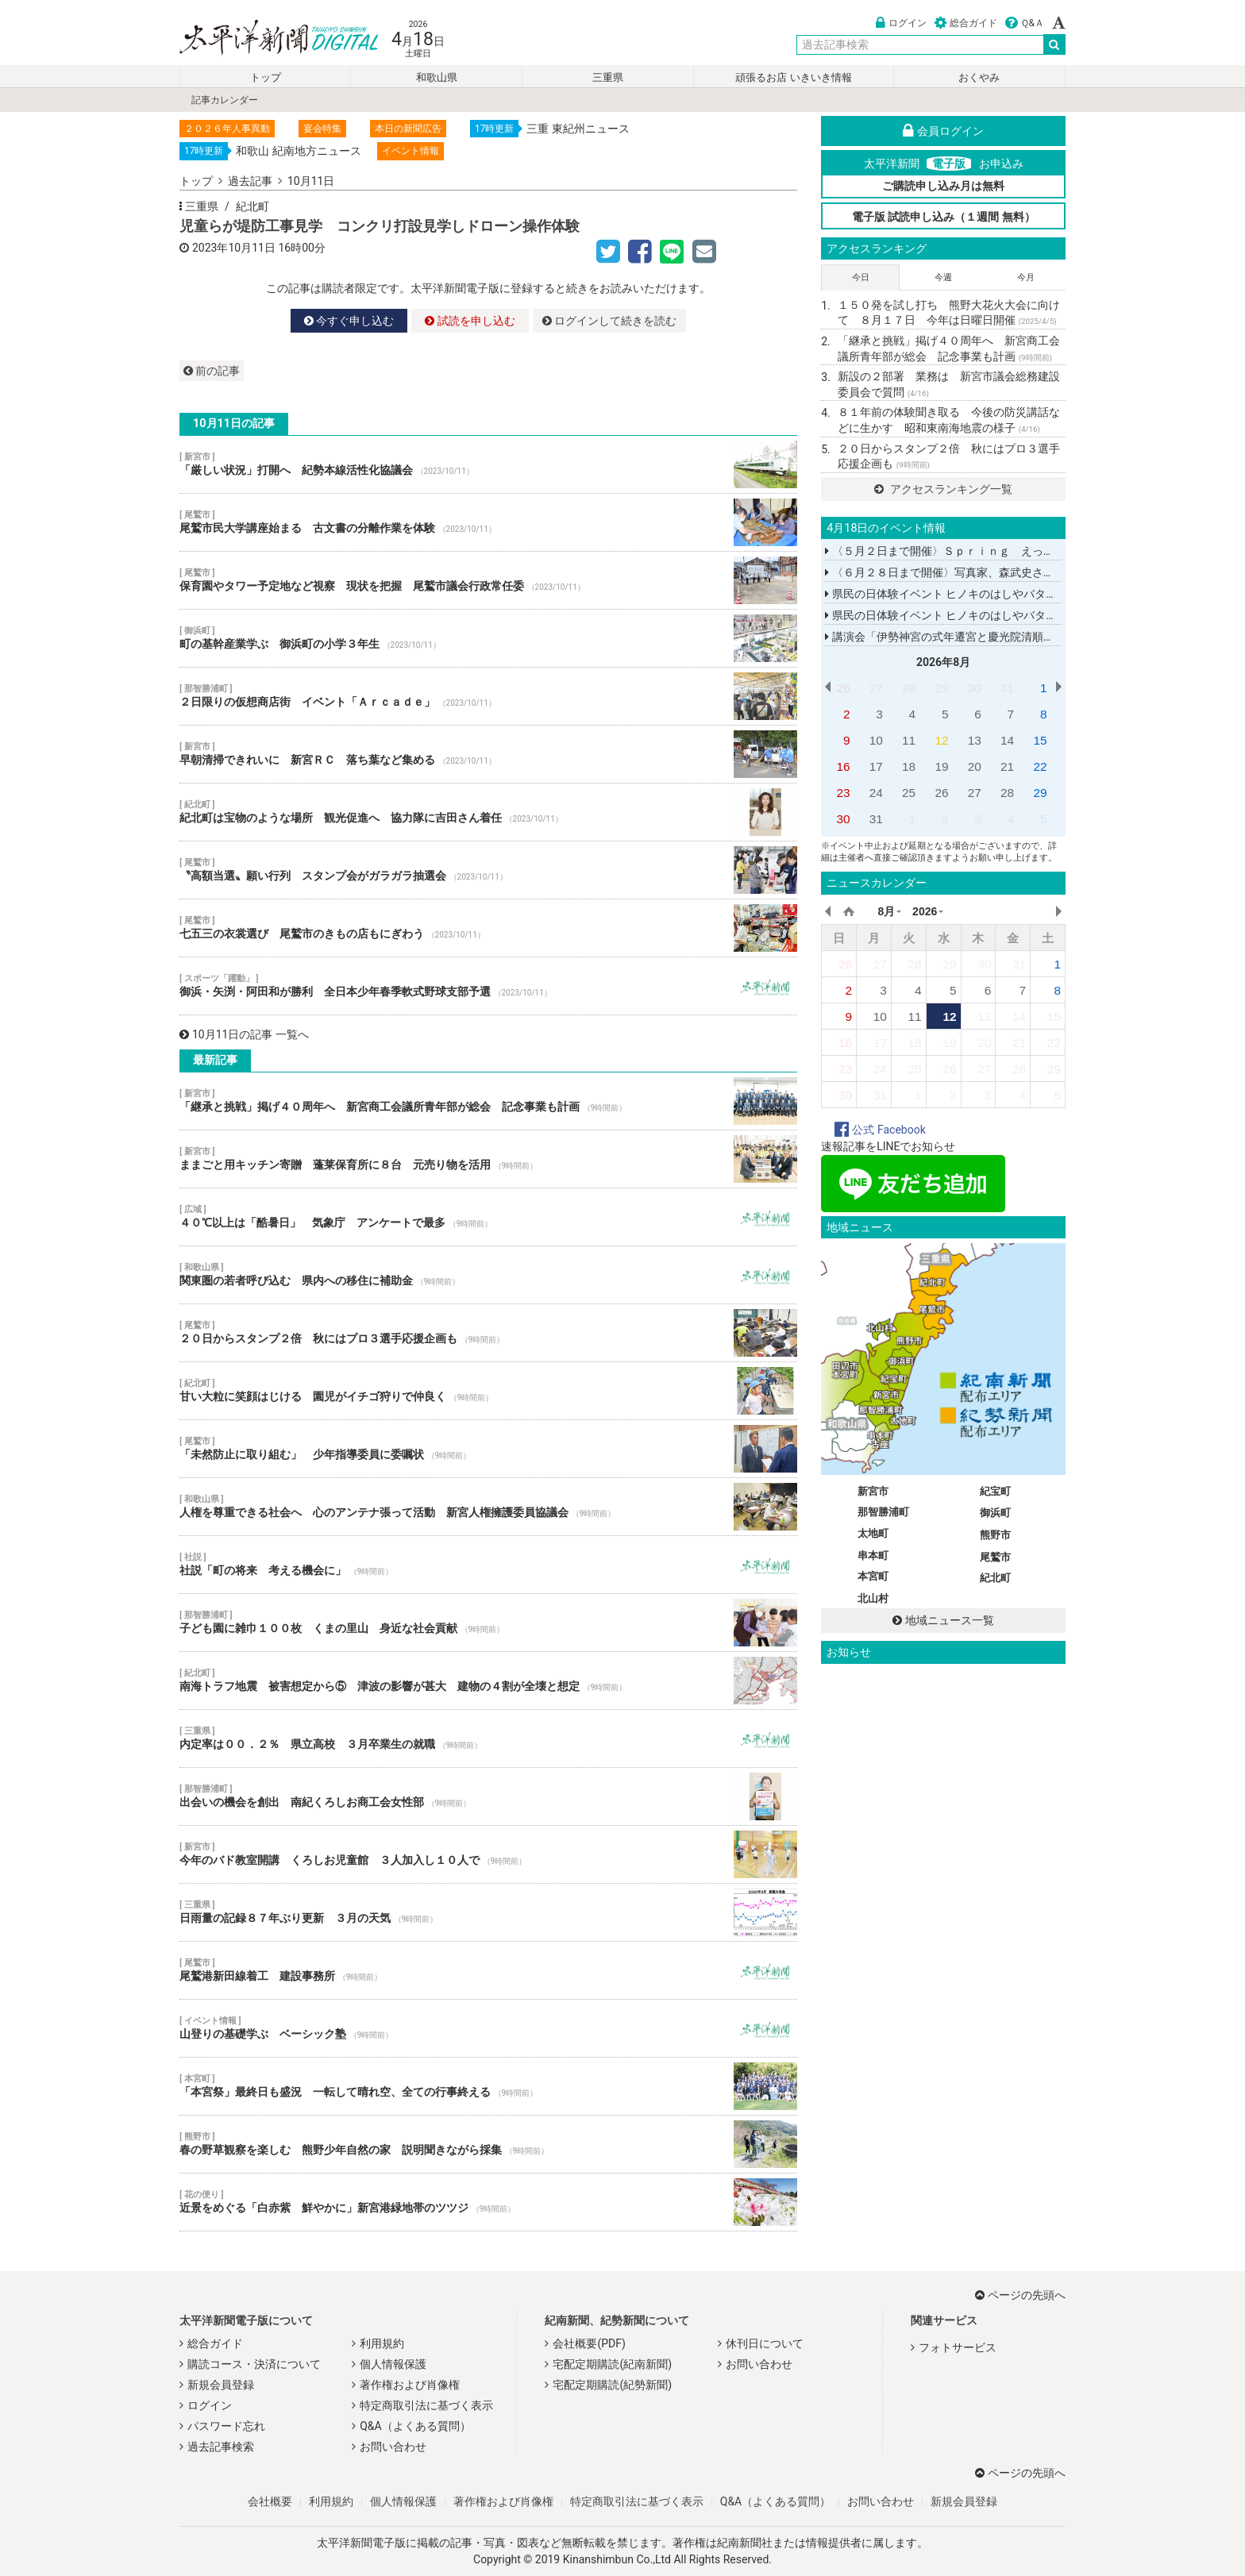 This screenshot has width=1245, height=2576. I want to click on ２０日からスタンプ２倍 秋にはプロ３選手応援企画も, so click(488, 1332).